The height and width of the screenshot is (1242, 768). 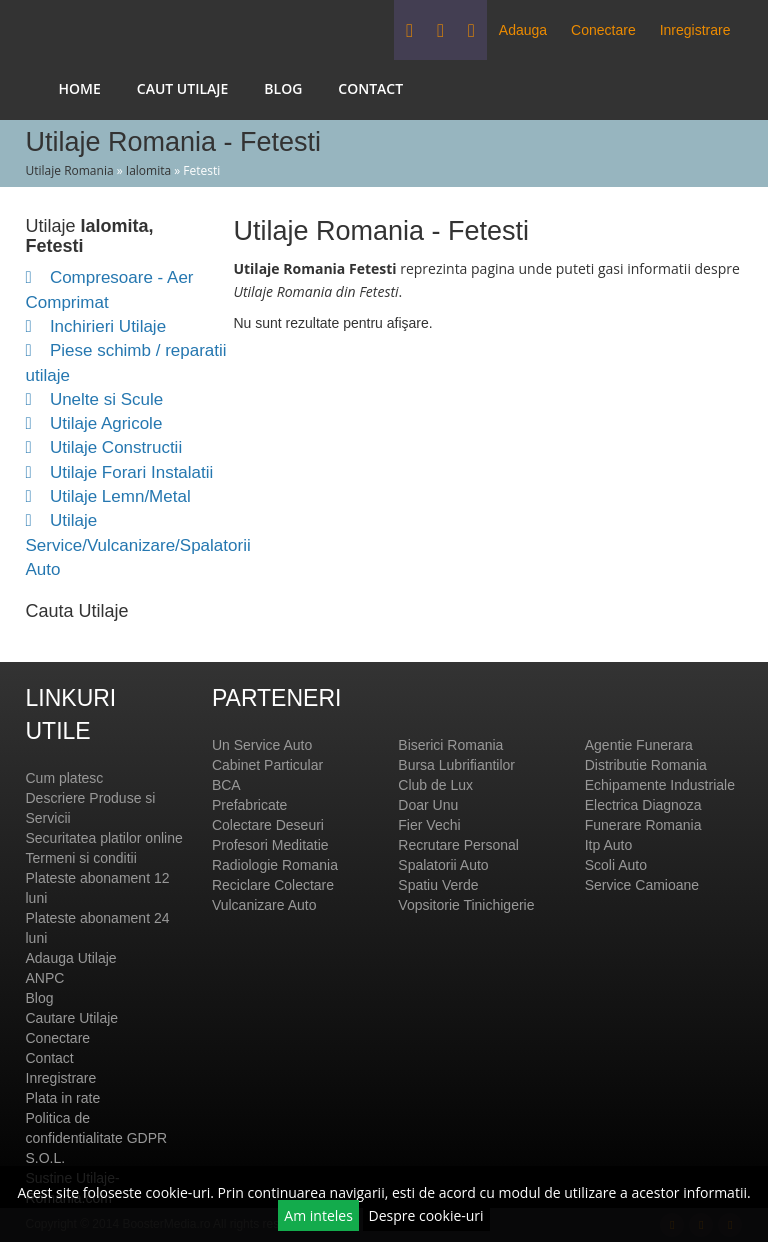 What do you see at coordinates (438, 885) in the screenshot?
I see `Spatiu Verde` at bounding box center [438, 885].